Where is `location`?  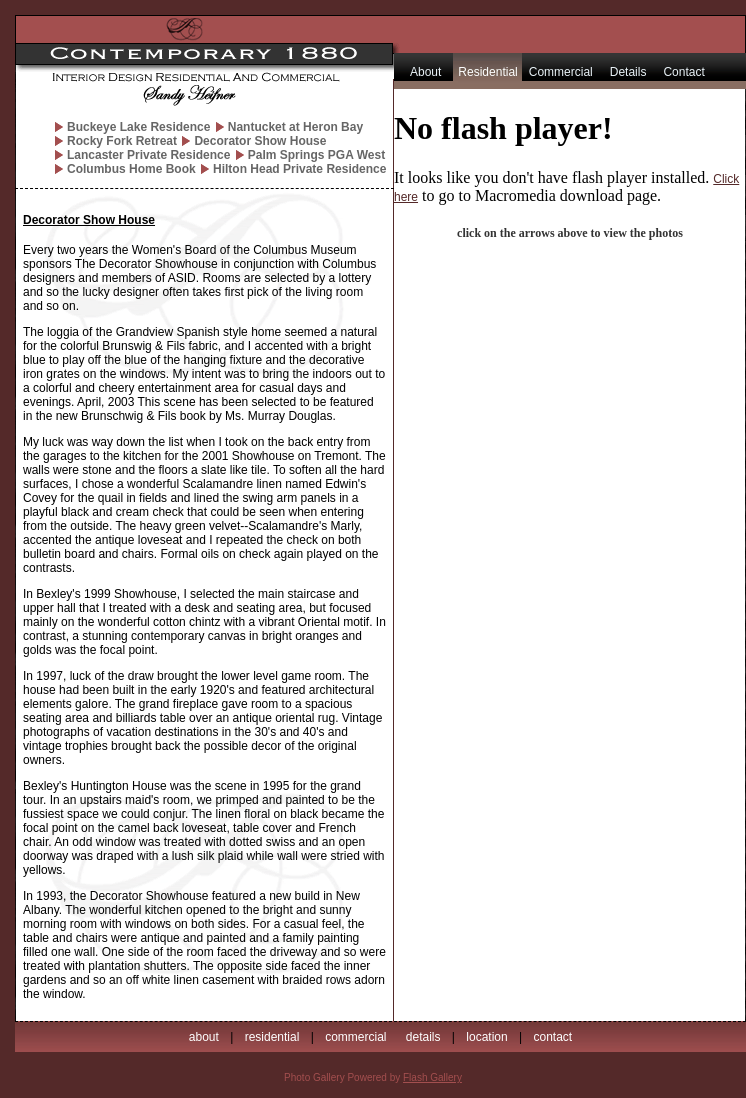
location is located at coordinates (486, 1037).